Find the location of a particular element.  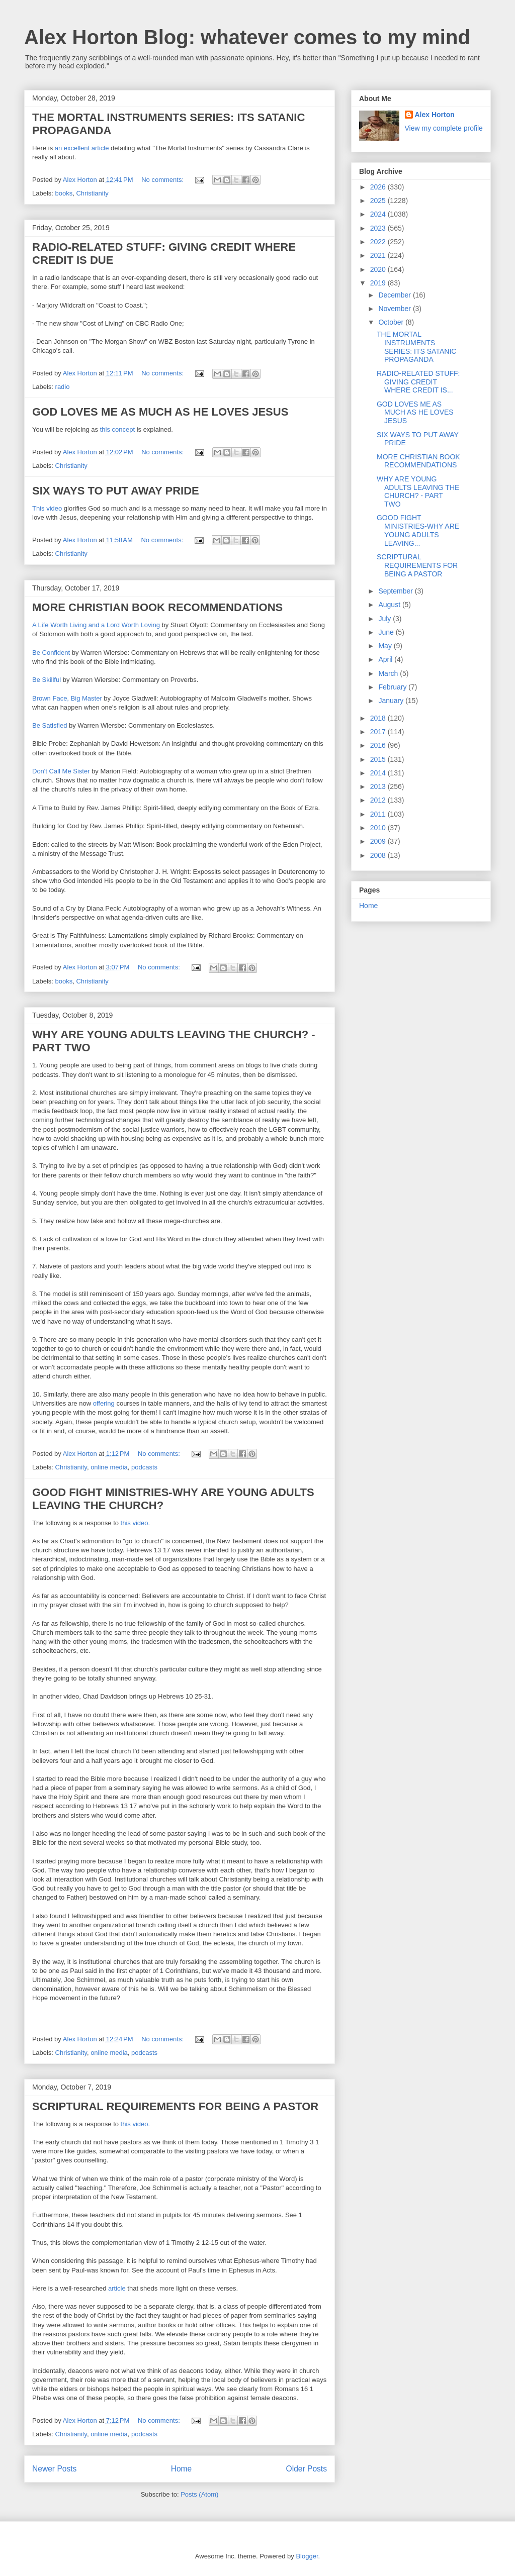

Alex Horton Blog: whatever comes to my mind is located at coordinates (247, 37).